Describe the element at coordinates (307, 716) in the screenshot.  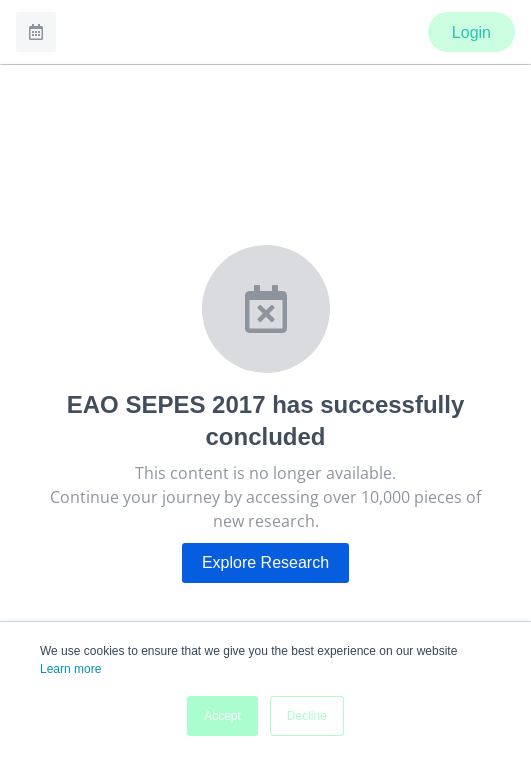
I see `Decline [button]` at that location.